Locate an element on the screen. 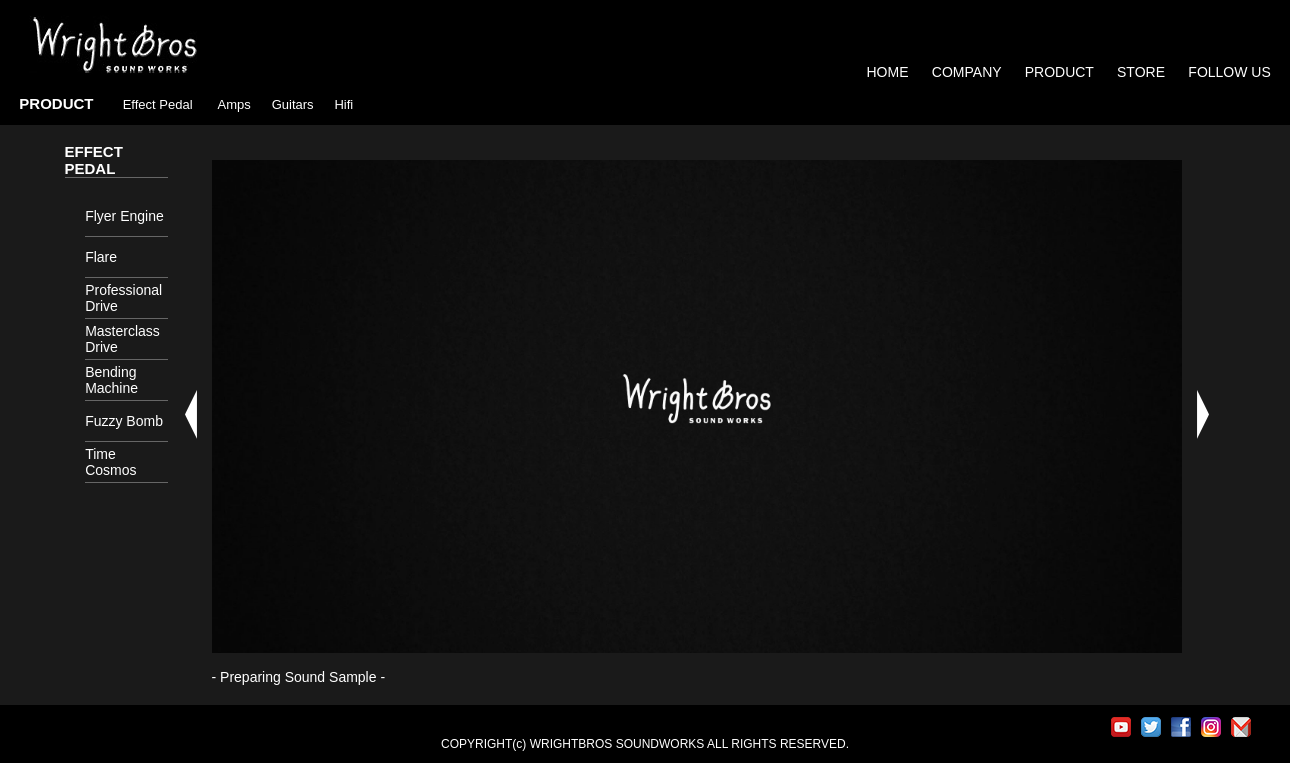  Amps is located at coordinates (234, 104).